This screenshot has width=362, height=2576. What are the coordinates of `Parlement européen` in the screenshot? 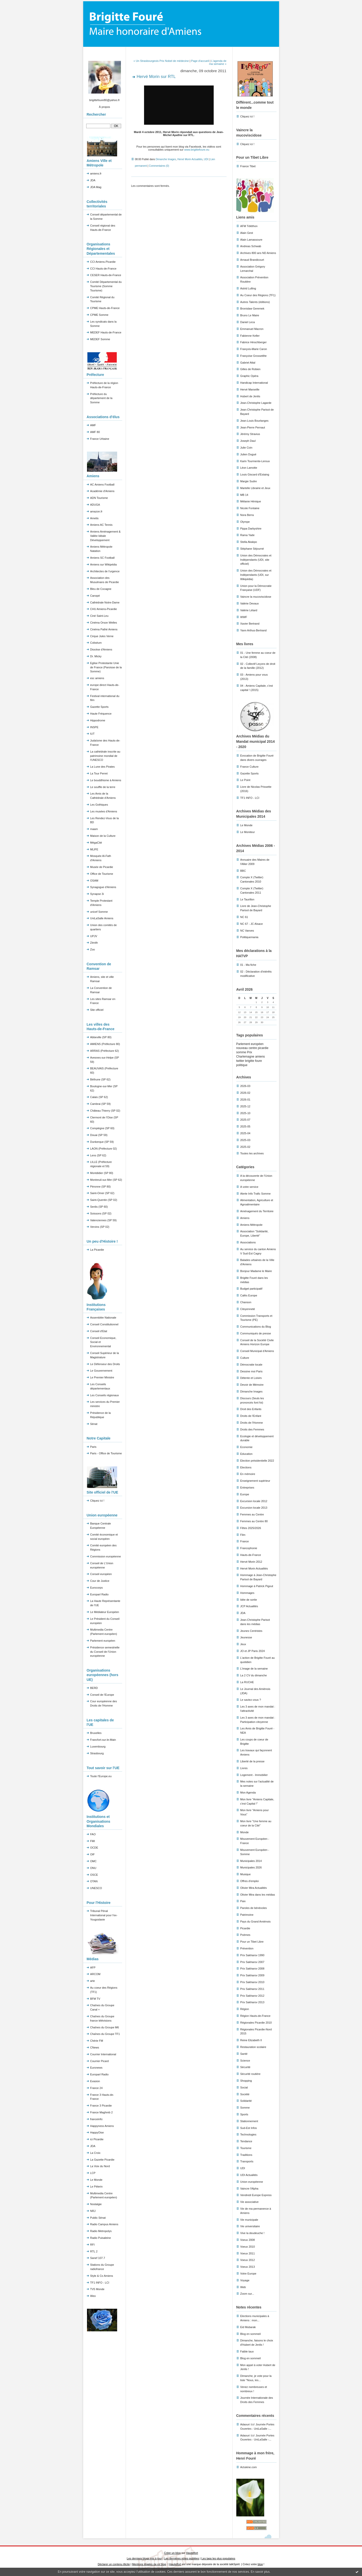 It's located at (102, 1640).